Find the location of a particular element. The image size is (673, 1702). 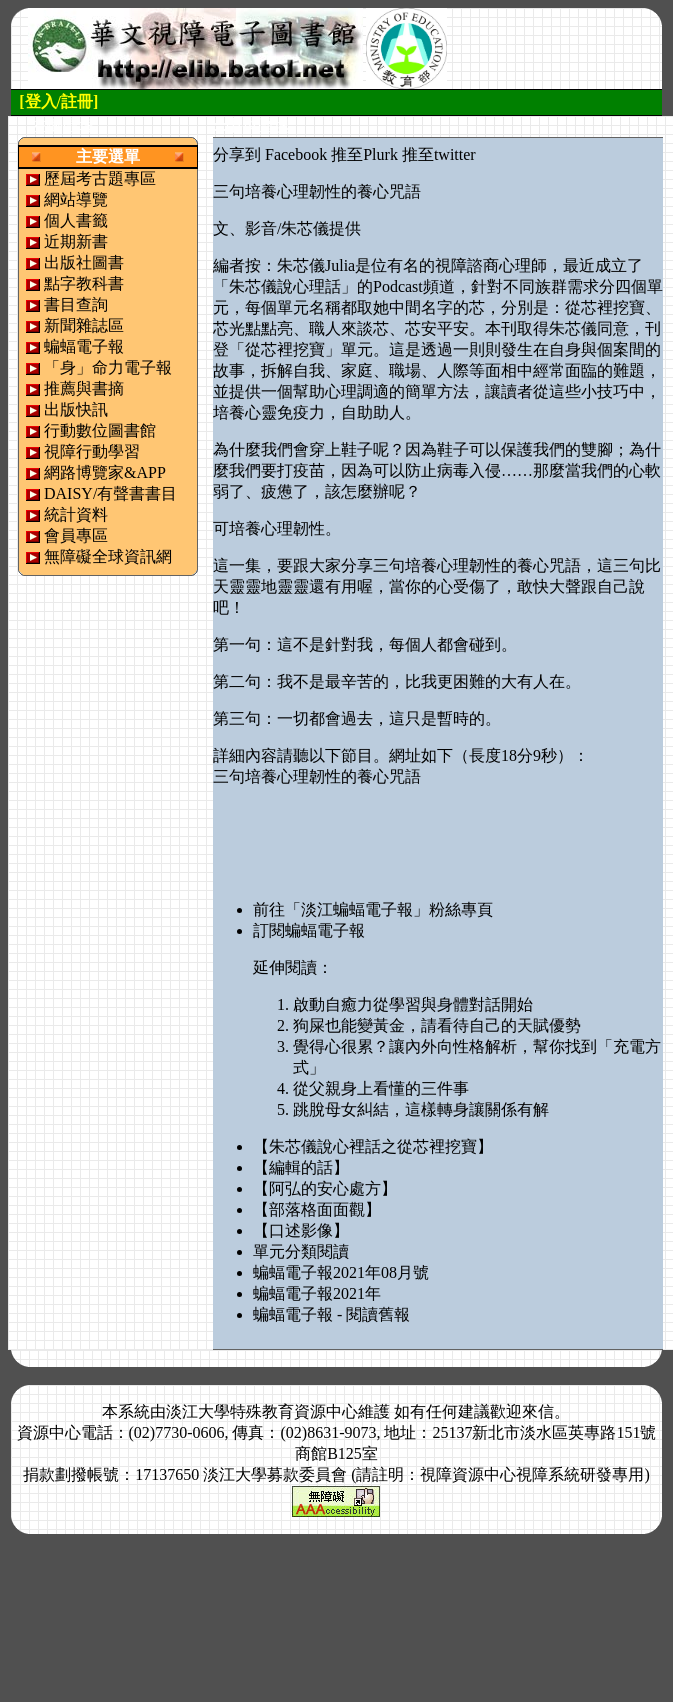

狗屎也能變黃金，請看待自己的天賦優勢 is located at coordinates (437, 1025).